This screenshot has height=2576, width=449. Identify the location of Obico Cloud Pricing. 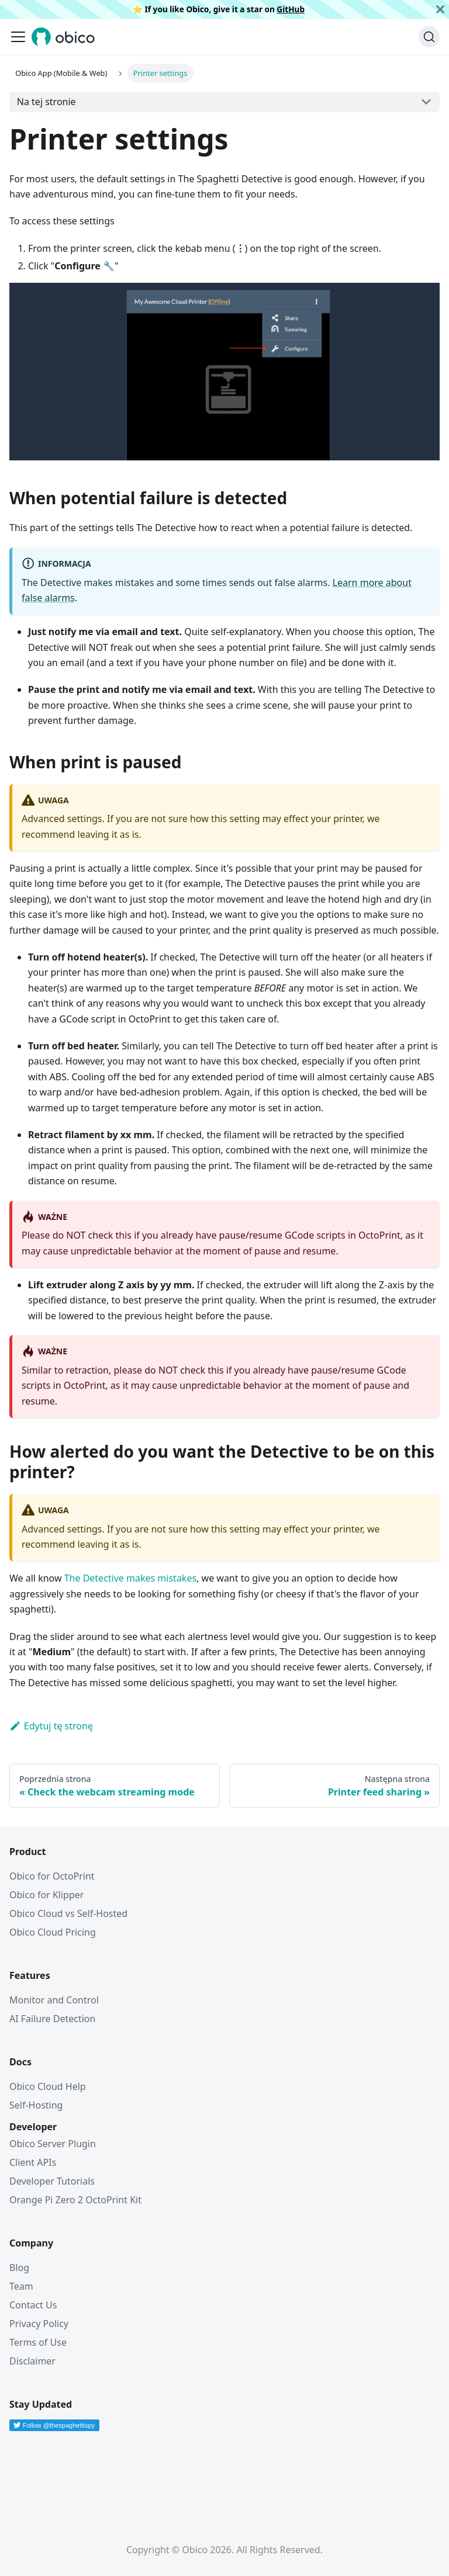
(52, 1932).